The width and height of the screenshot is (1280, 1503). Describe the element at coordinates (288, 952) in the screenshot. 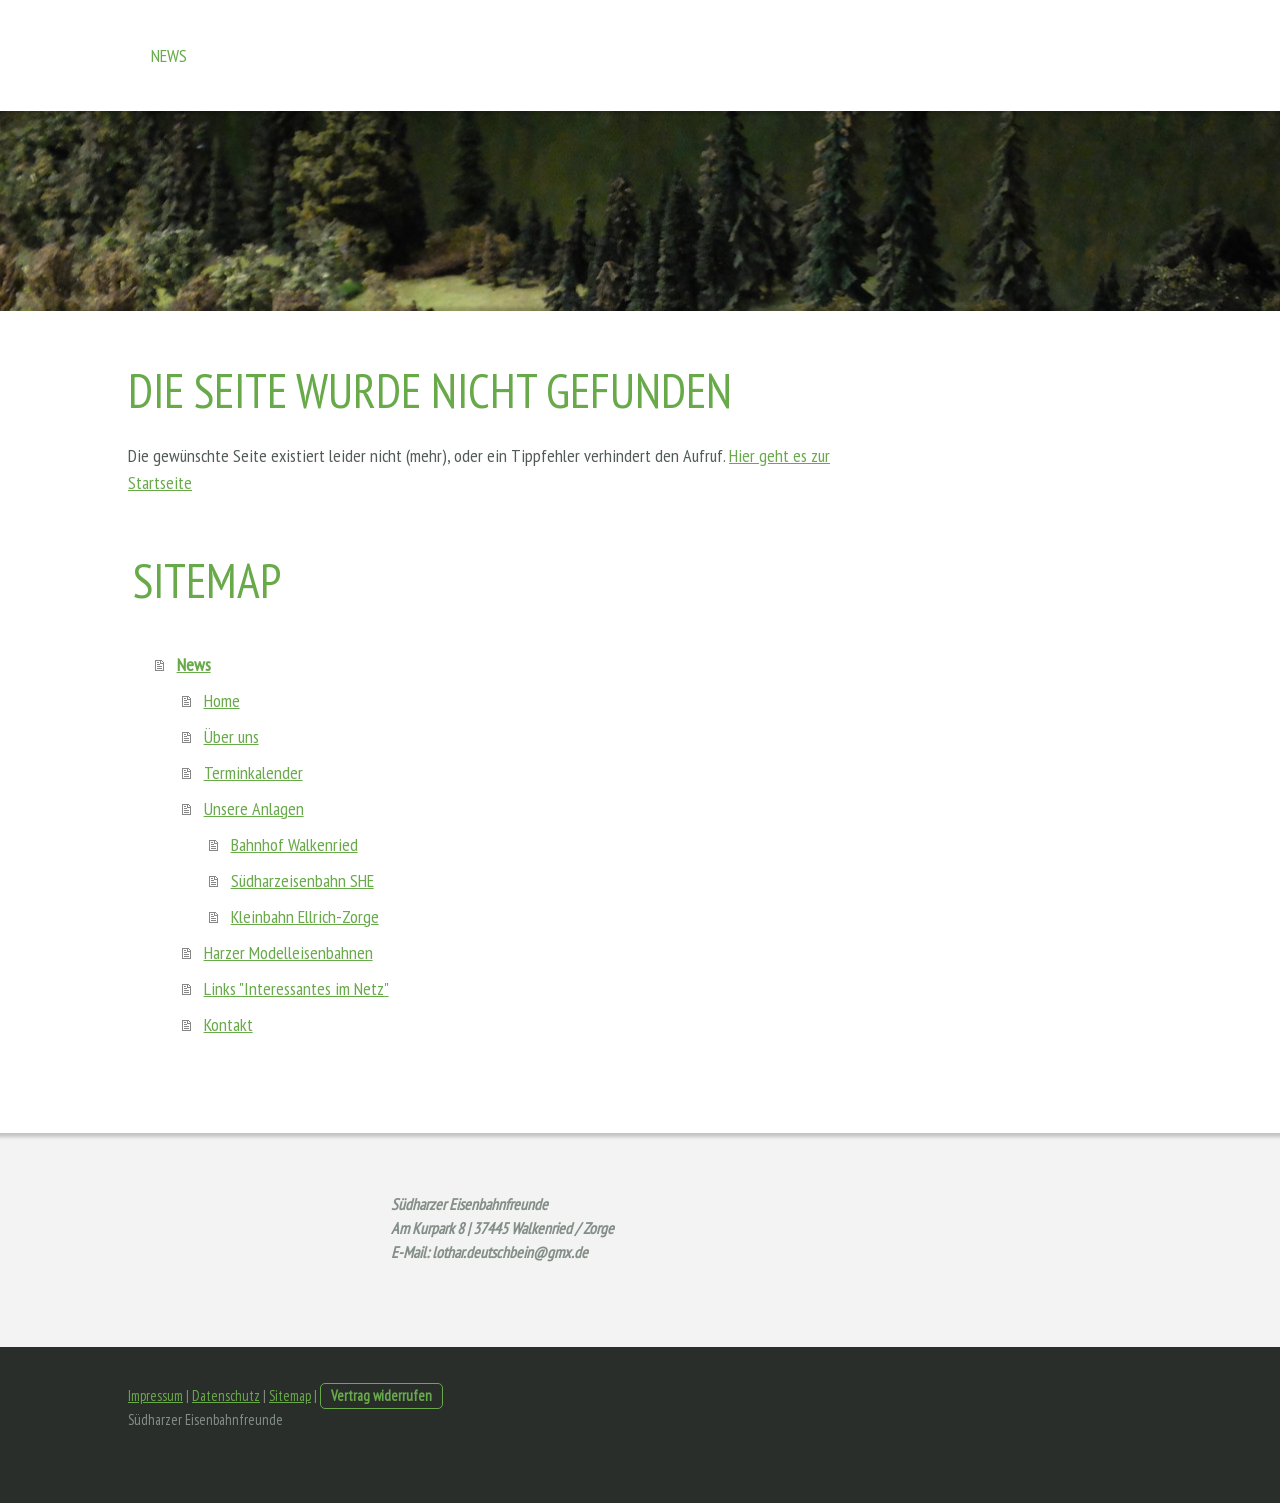

I see `Harzer Modelleisenbahnen` at that location.